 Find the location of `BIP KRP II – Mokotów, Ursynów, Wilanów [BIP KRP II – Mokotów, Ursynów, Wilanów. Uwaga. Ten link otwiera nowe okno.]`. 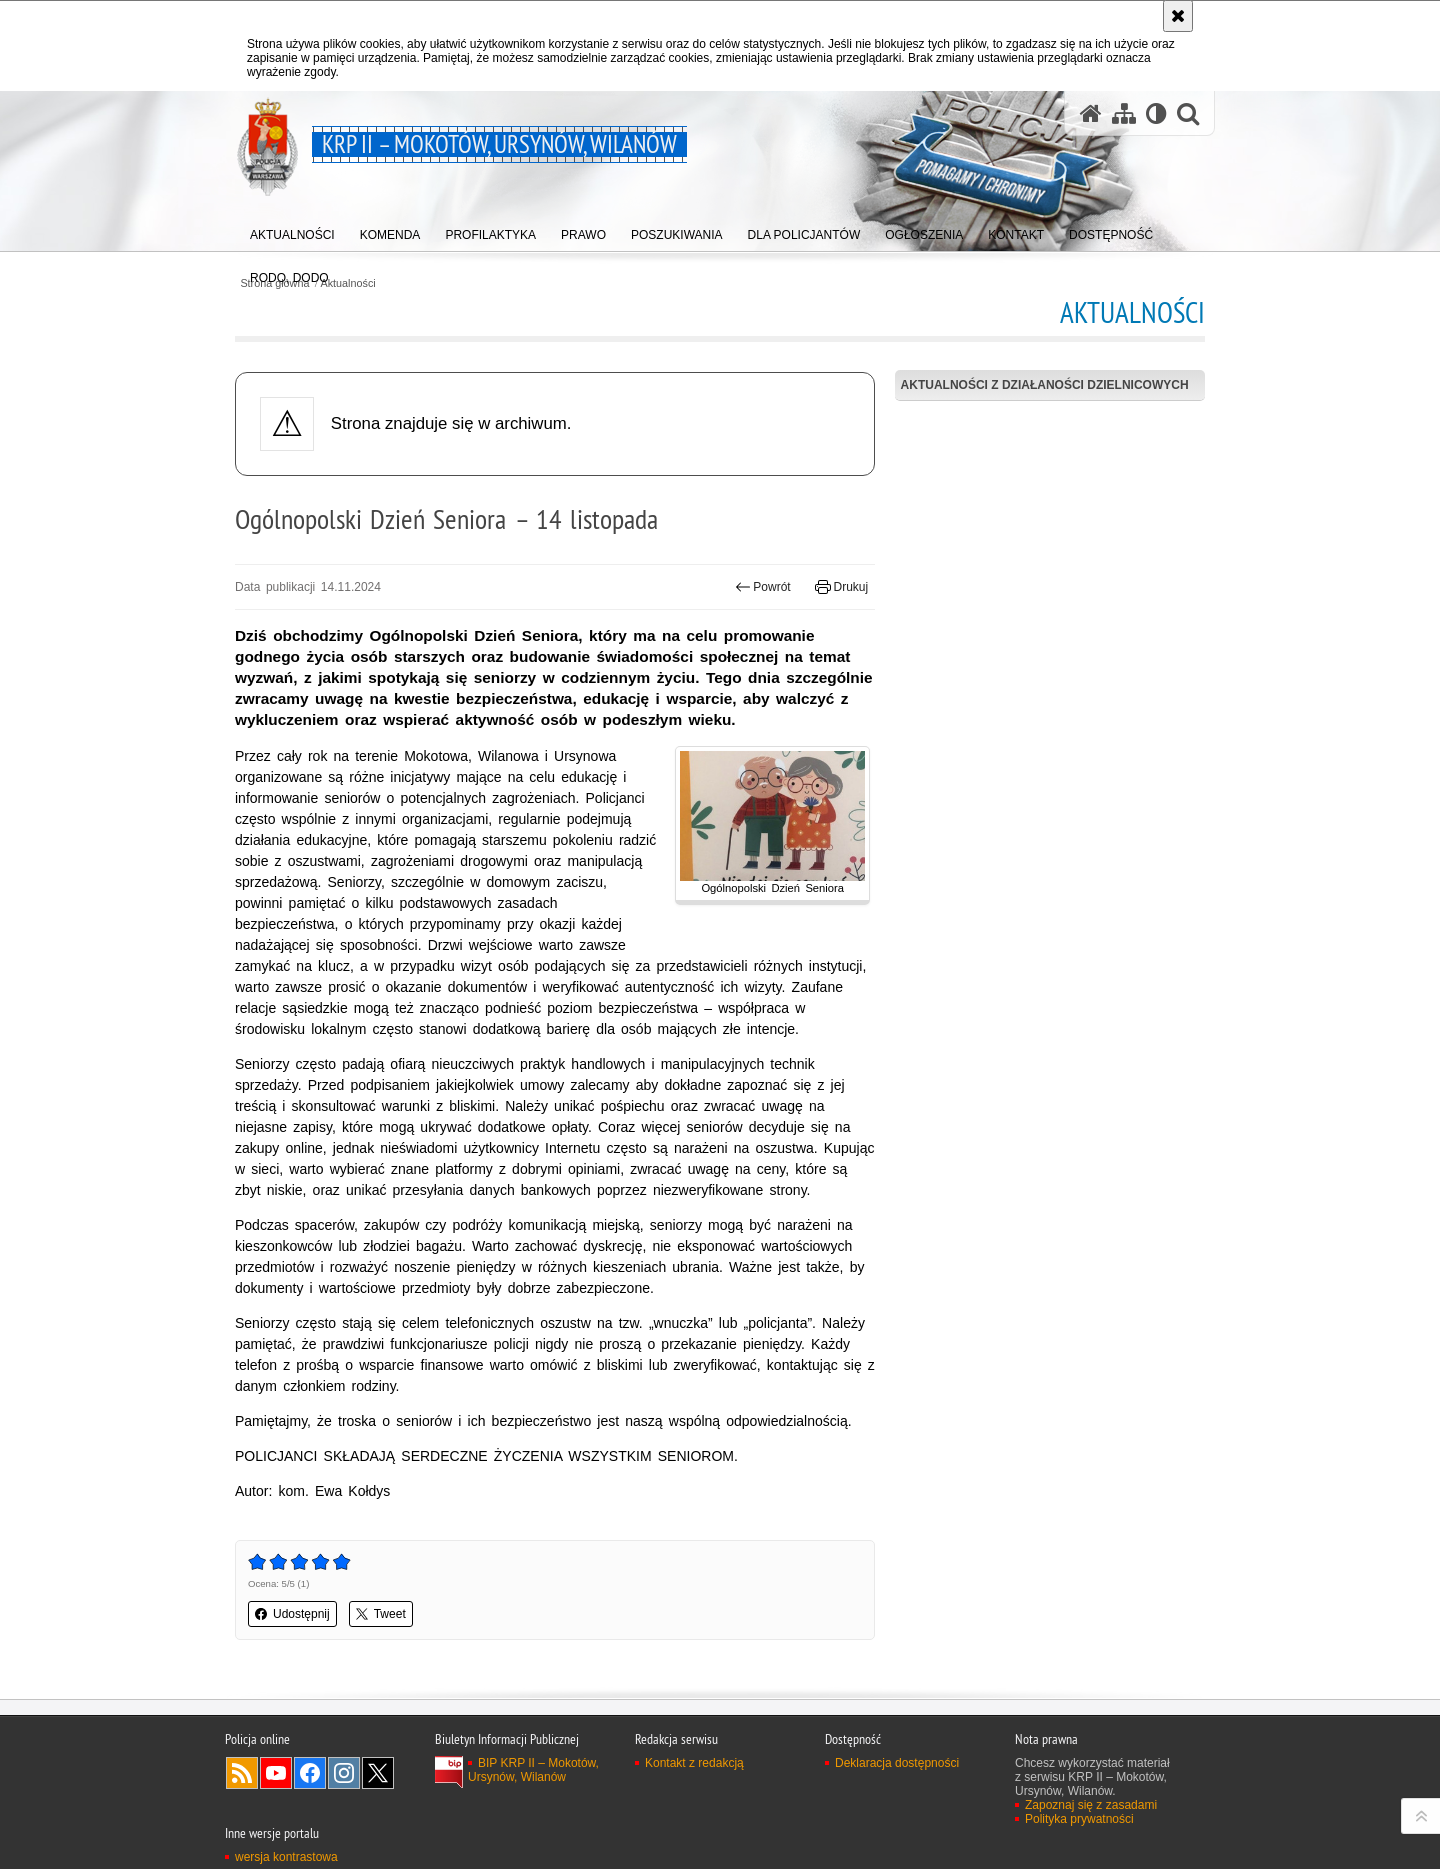

BIP KRP II – Mokotów, Ursynów, Wilanów [BIP KRP II – Mokotów, Ursynów, Wilanów. Uwaga. Ten link otwiera nowe okno.] is located at coordinates (533, 1770).